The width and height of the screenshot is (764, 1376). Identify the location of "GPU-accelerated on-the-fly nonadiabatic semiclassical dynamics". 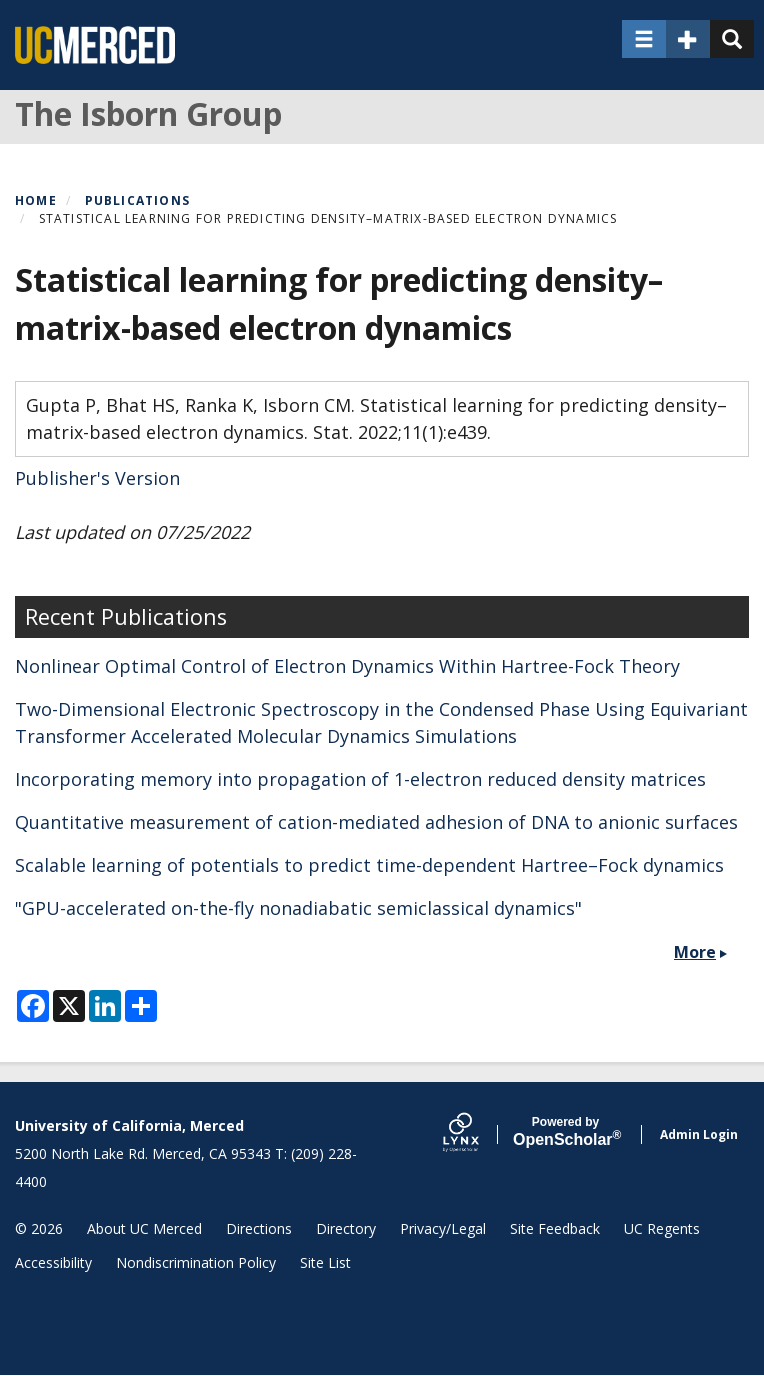
(298, 908).